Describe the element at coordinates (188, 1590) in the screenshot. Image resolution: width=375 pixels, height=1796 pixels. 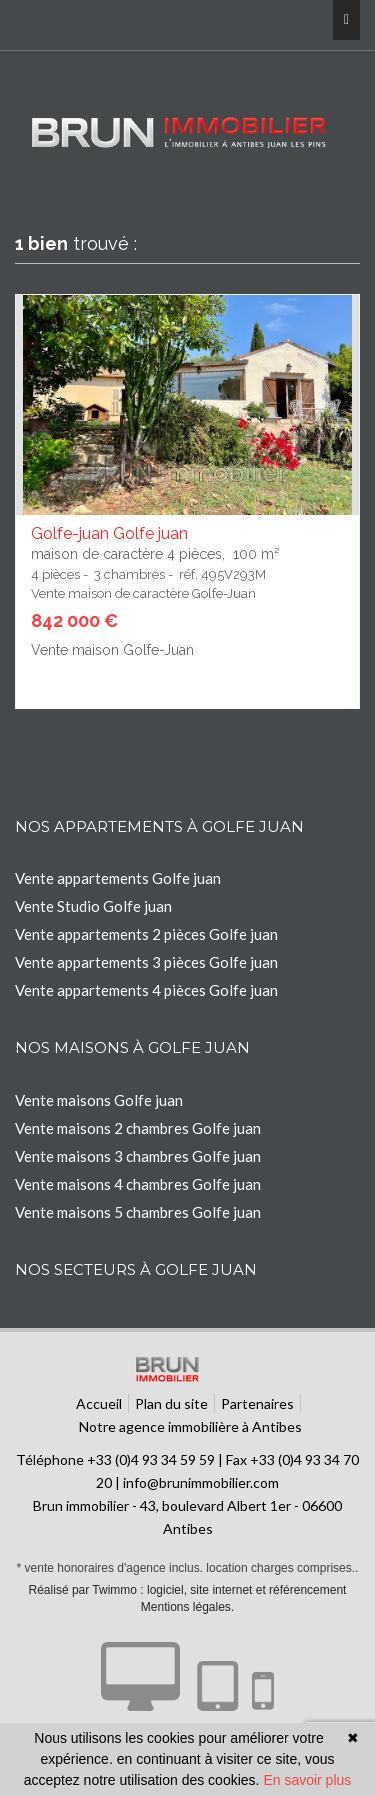
I see `Réalisé par Twimmo : logiciel, site internet et référencement` at that location.